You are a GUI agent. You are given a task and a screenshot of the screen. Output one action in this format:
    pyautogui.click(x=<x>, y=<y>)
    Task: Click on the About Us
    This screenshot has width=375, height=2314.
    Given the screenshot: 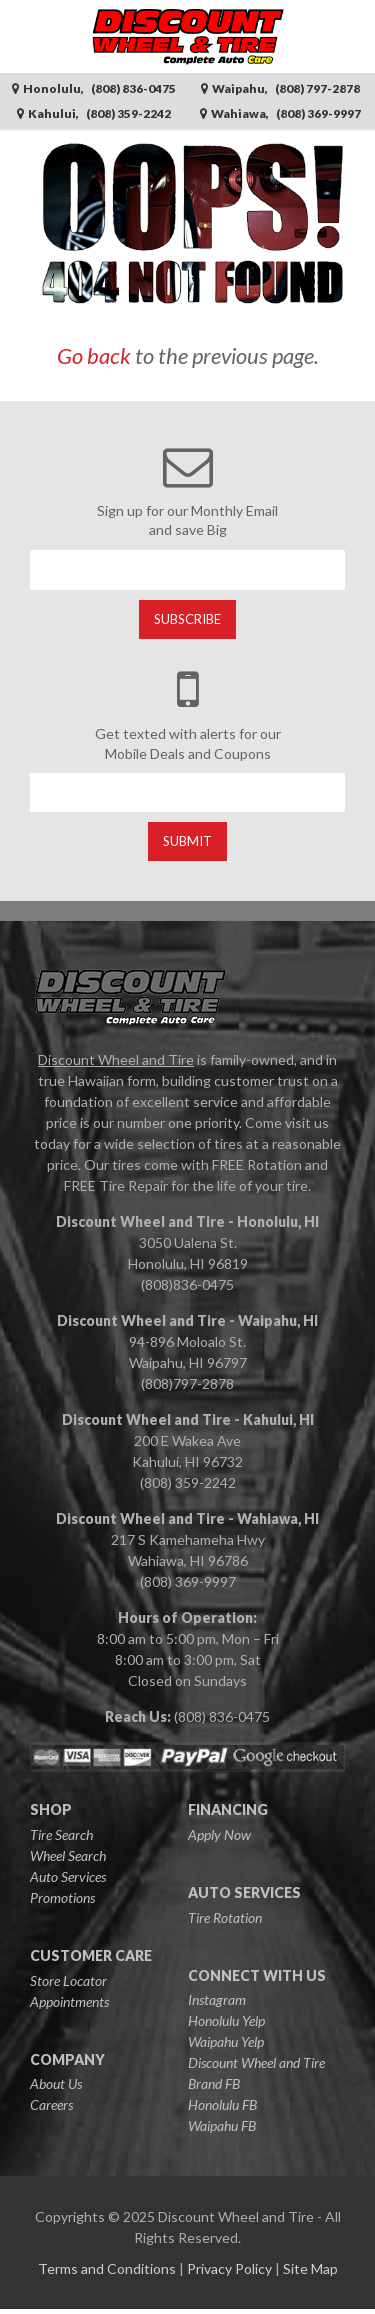 What is the action you would take?
    pyautogui.click(x=56, y=2083)
    